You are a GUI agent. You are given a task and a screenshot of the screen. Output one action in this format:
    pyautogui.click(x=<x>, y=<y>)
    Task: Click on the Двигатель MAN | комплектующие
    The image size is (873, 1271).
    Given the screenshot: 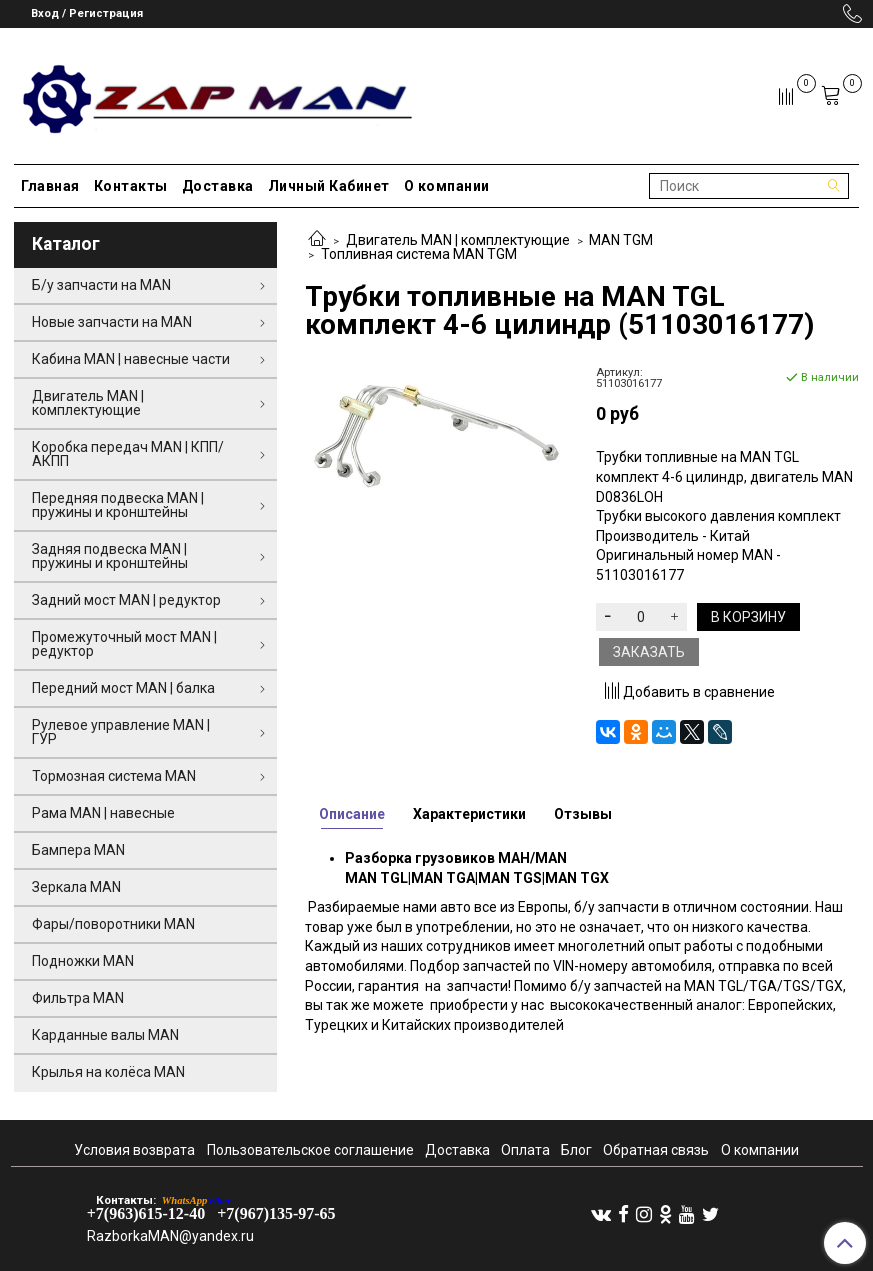 What is the action you would take?
    pyautogui.click(x=458, y=240)
    